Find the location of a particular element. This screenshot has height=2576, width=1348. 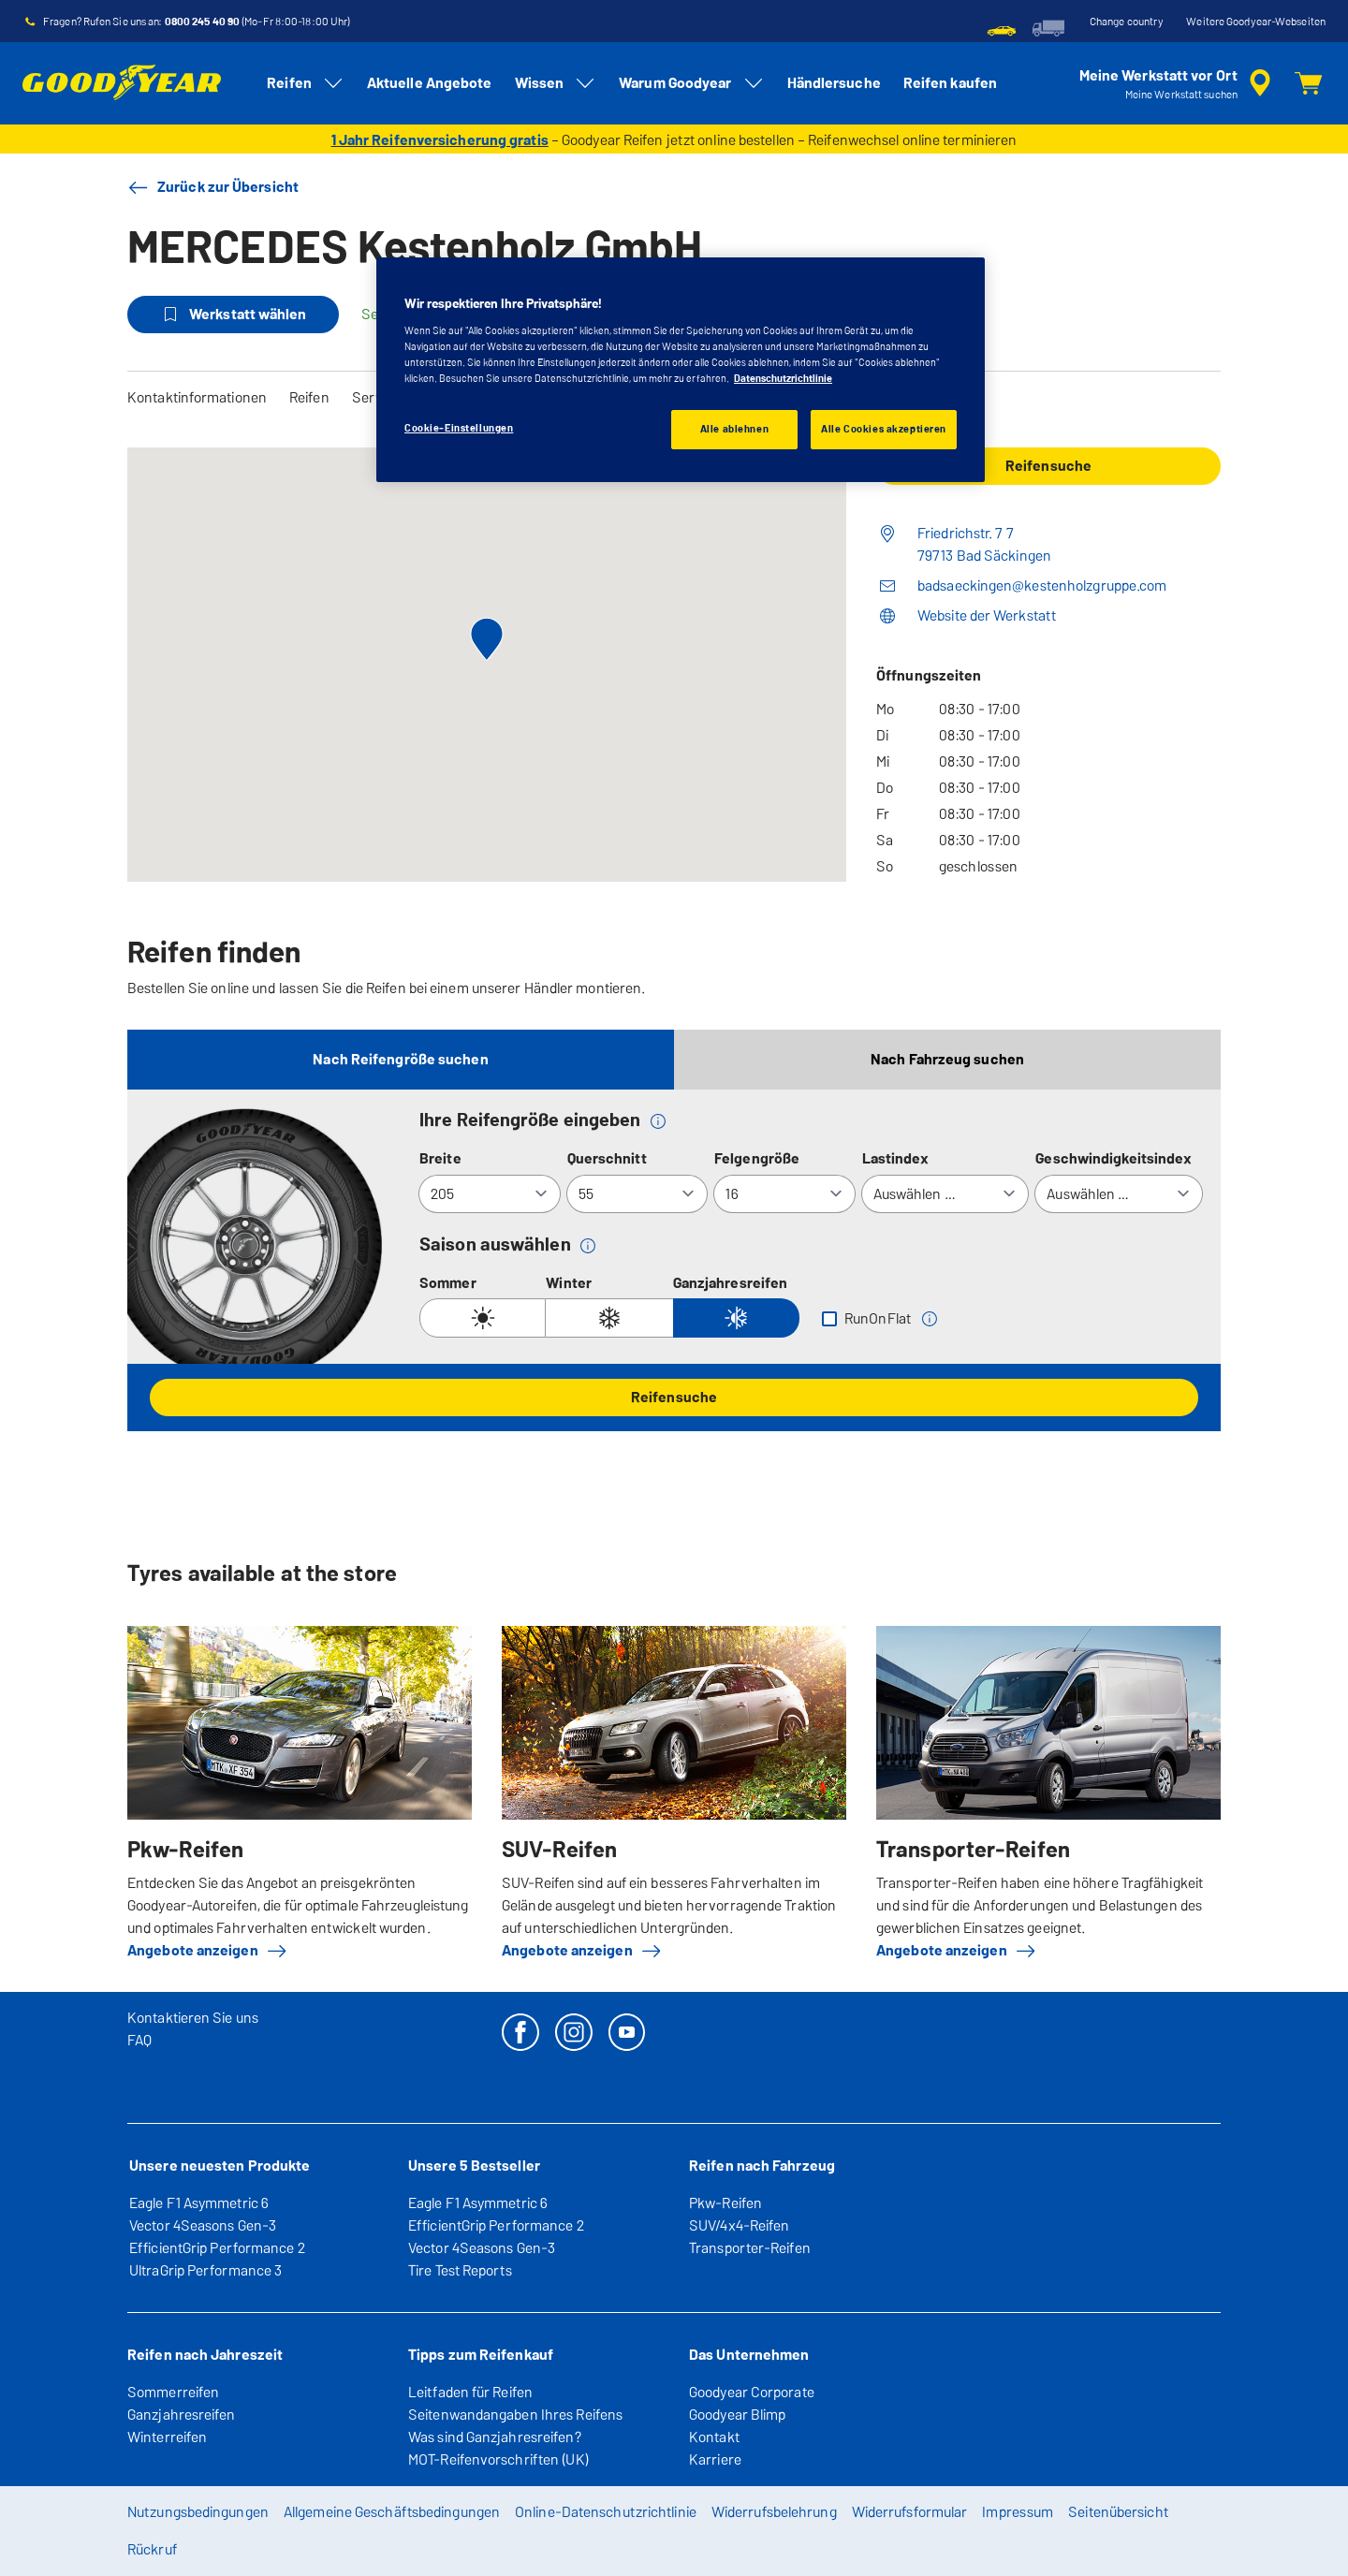

Geschwindigkeitsindex is located at coordinates (1113, 1158).